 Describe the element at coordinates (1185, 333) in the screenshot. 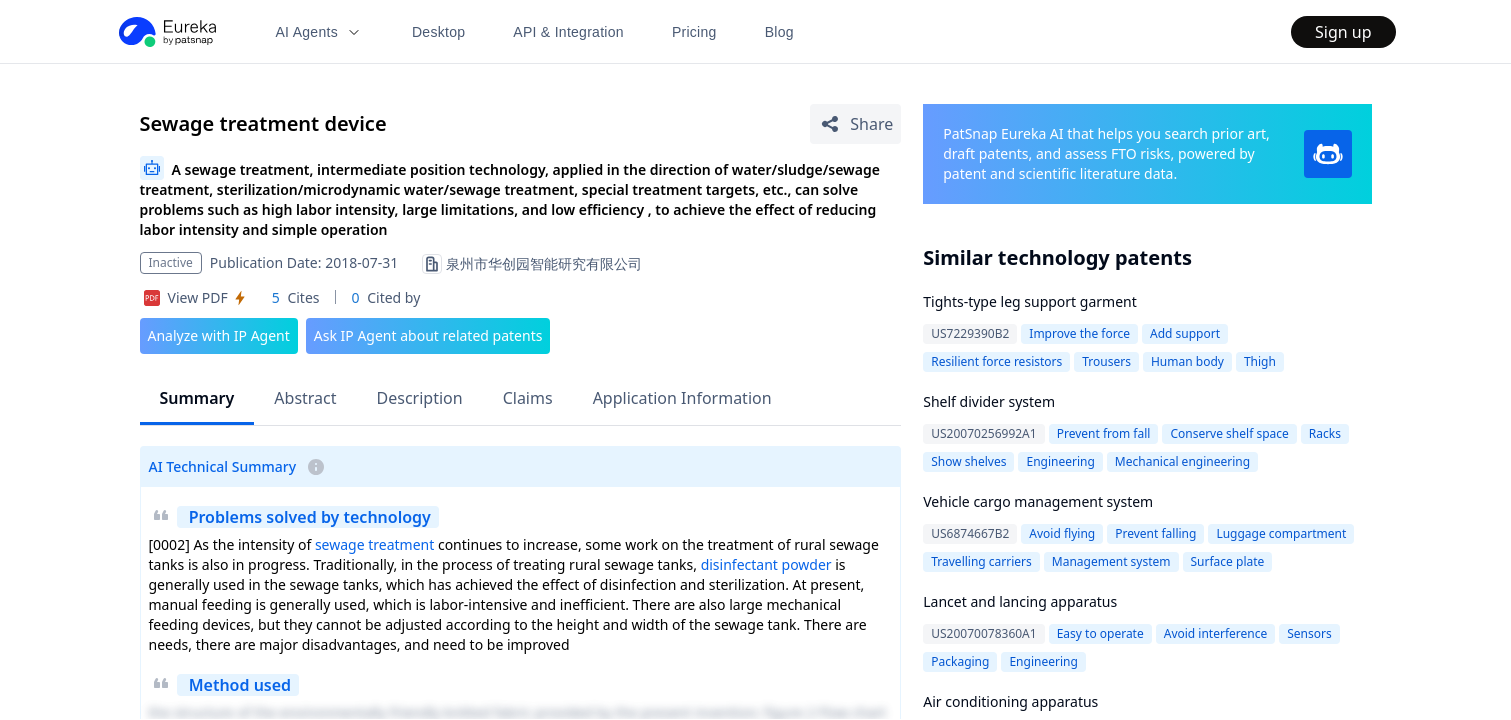

I see `Add support` at that location.